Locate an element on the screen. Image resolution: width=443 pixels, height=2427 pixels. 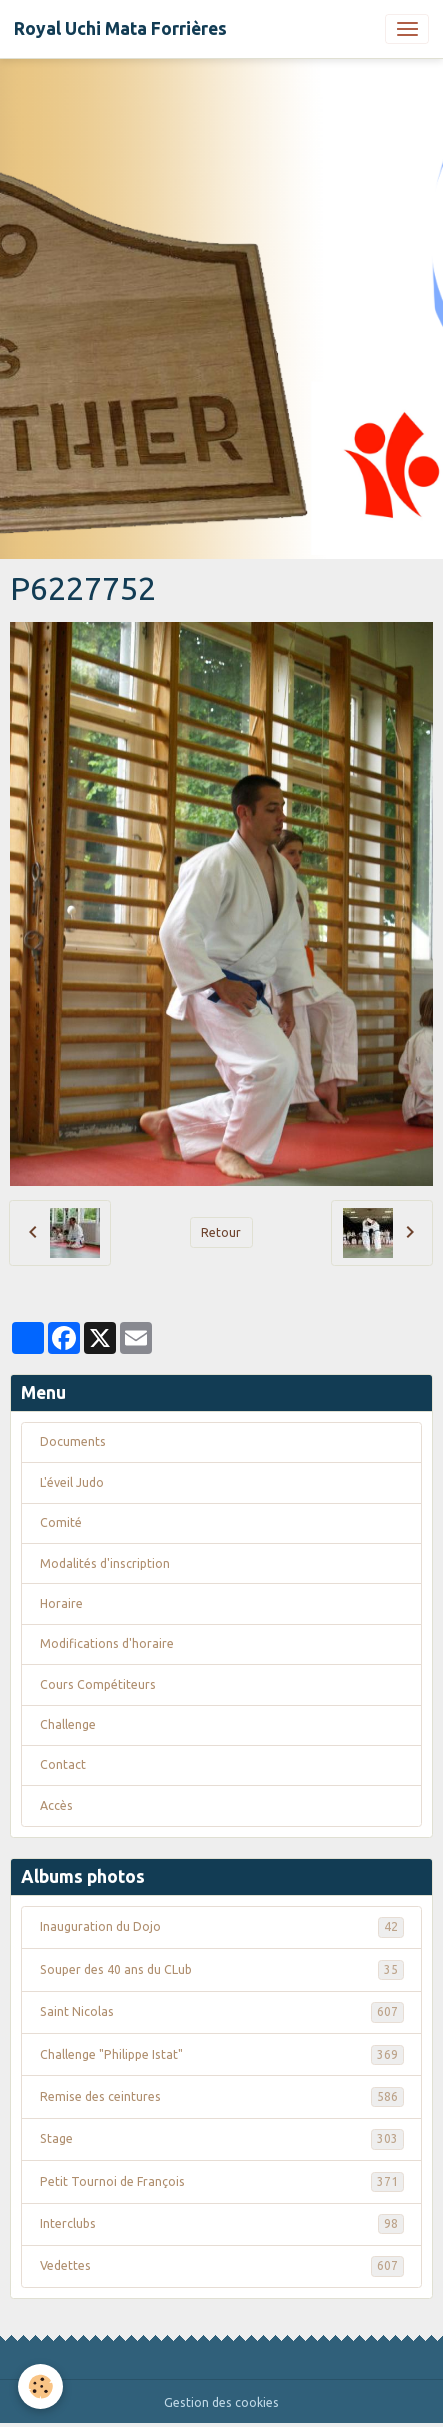
Saint Nicolas is located at coordinates (222, 2012).